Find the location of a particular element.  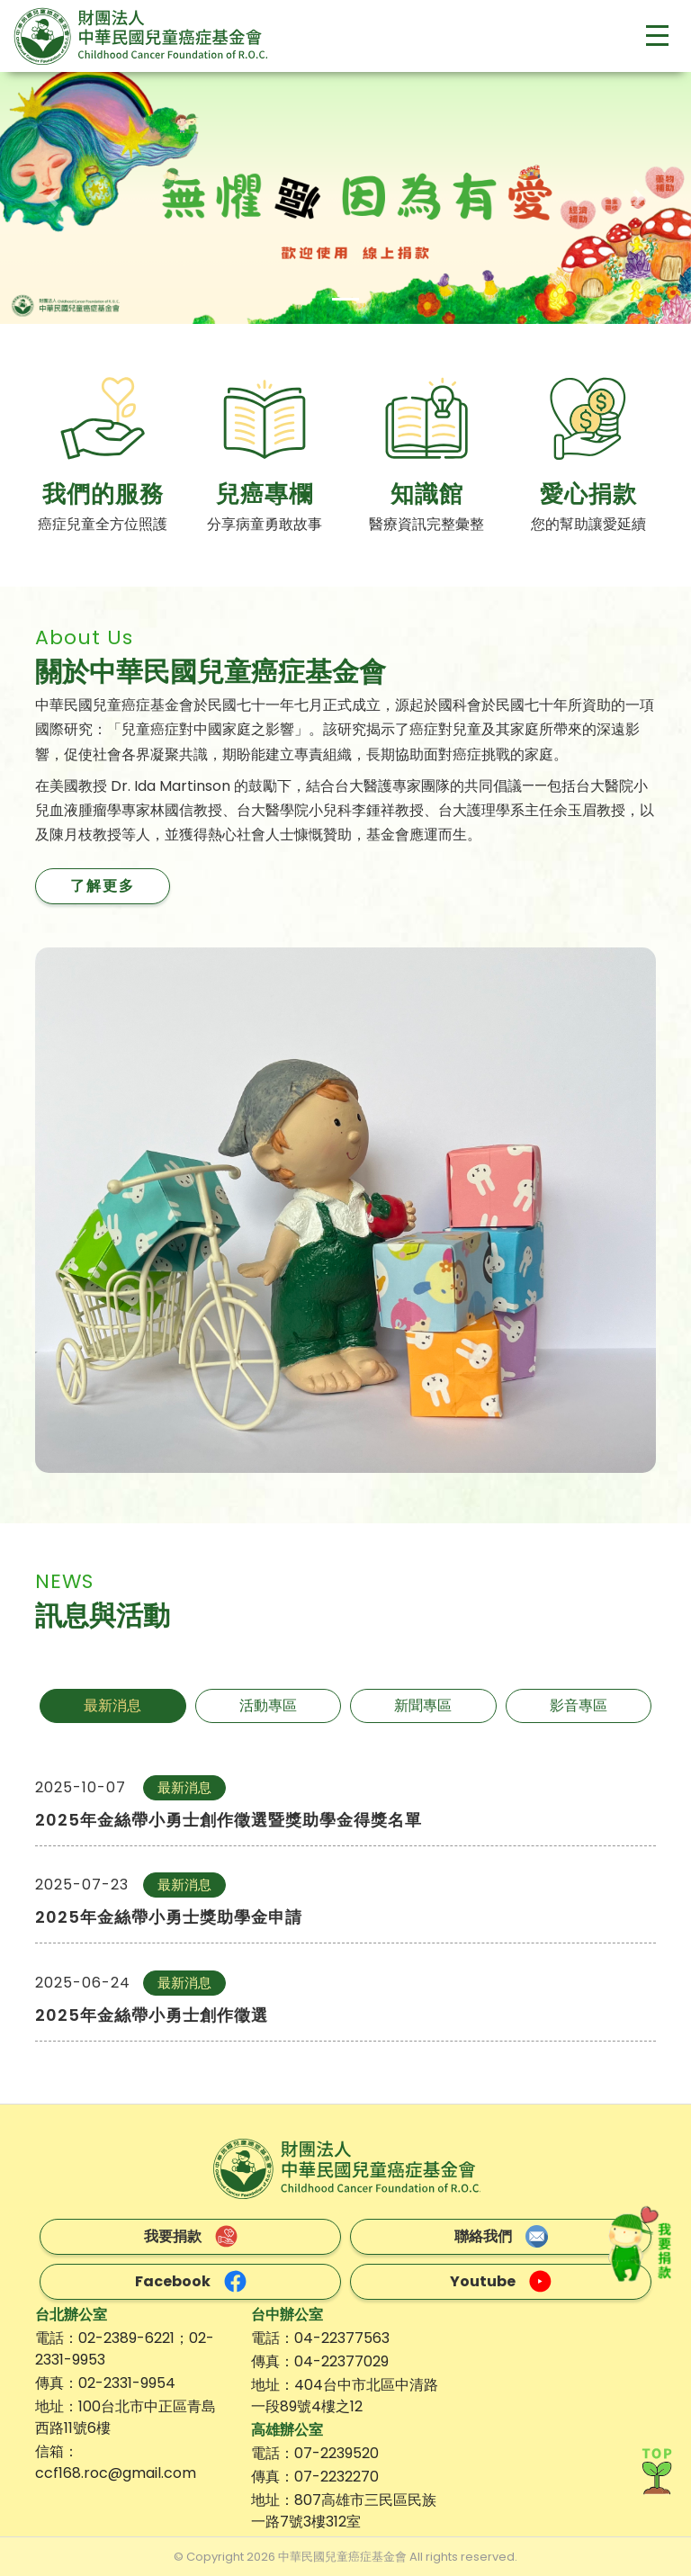

分享病童勇敢故事 is located at coordinates (264, 524).